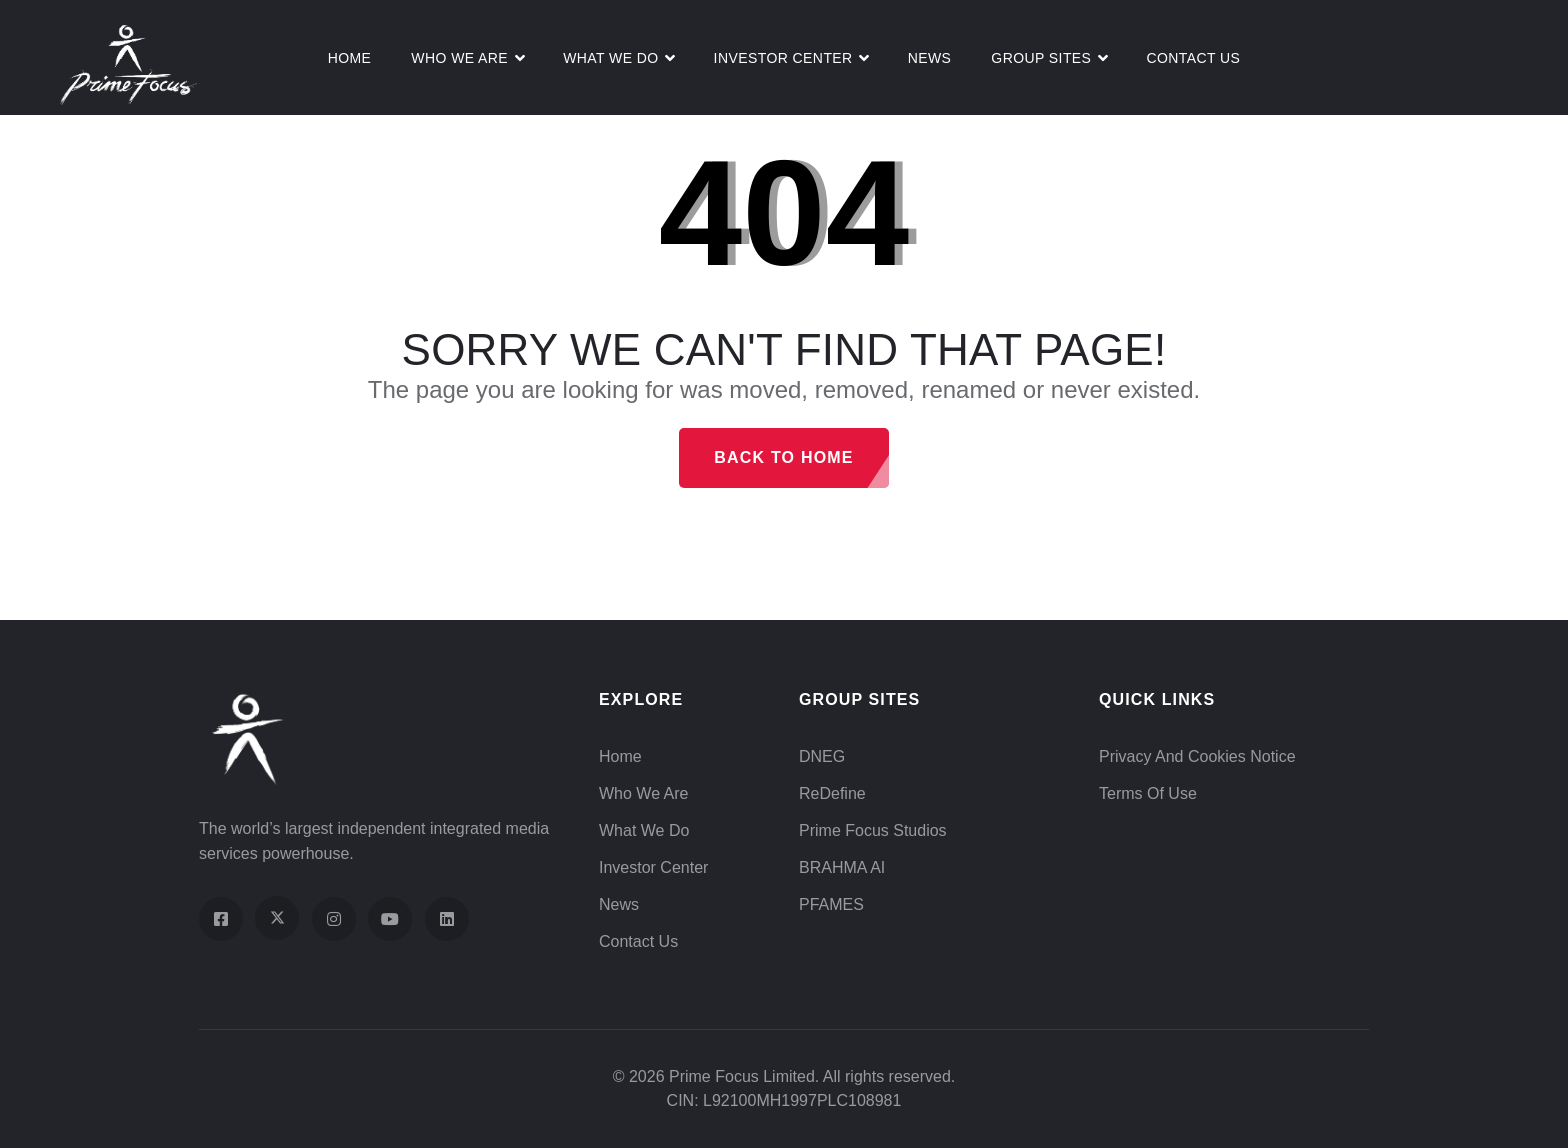  Describe the element at coordinates (842, 867) in the screenshot. I see `BRAHMA AI` at that location.